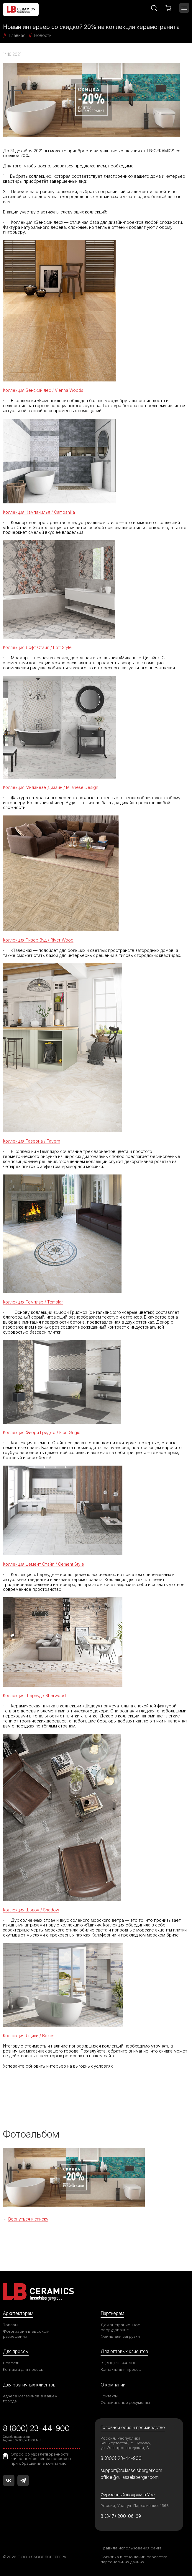 This screenshot has width=192, height=2576. Describe the element at coordinates (130, 2477) in the screenshot. I see `office@ru.lasselsberger.com` at that location.